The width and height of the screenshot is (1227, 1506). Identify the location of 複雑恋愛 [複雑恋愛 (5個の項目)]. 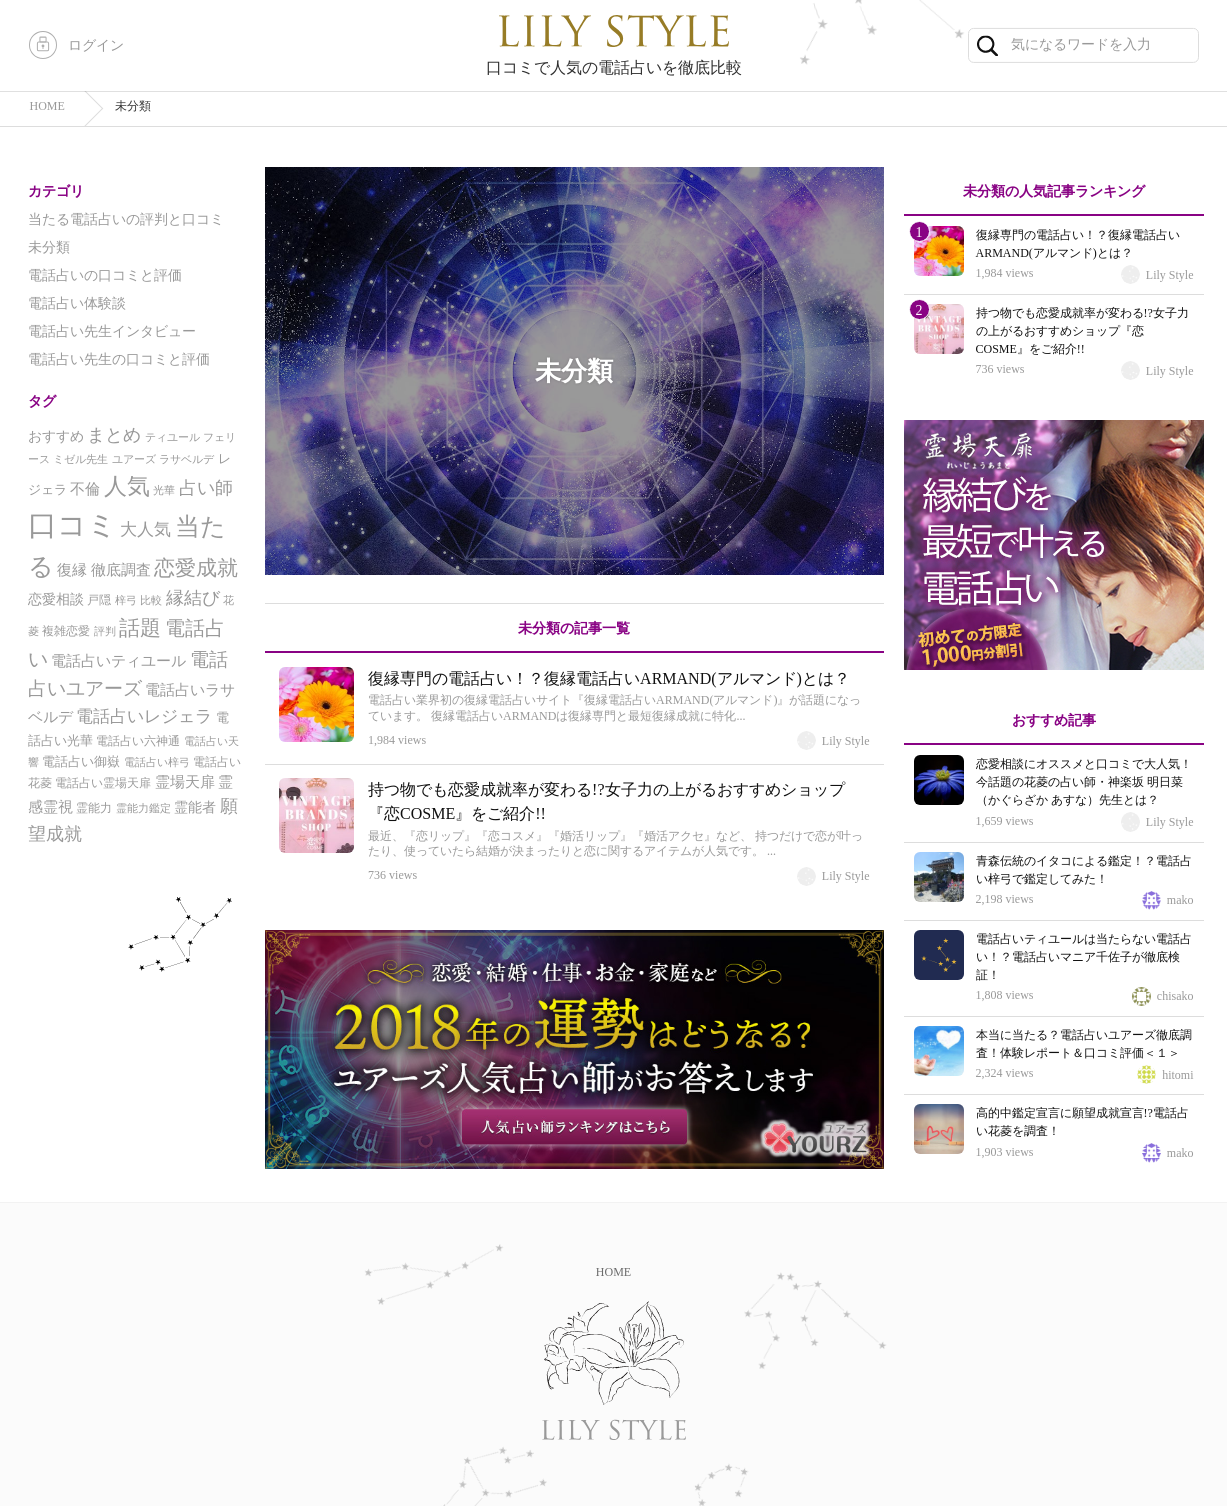
(66, 631).